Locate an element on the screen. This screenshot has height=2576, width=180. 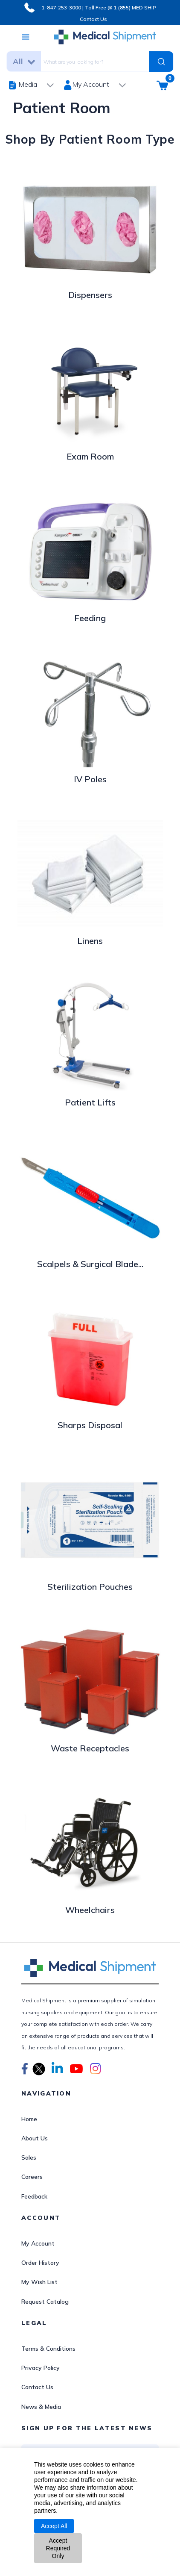
My Wish List is located at coordinates (39, 2282).